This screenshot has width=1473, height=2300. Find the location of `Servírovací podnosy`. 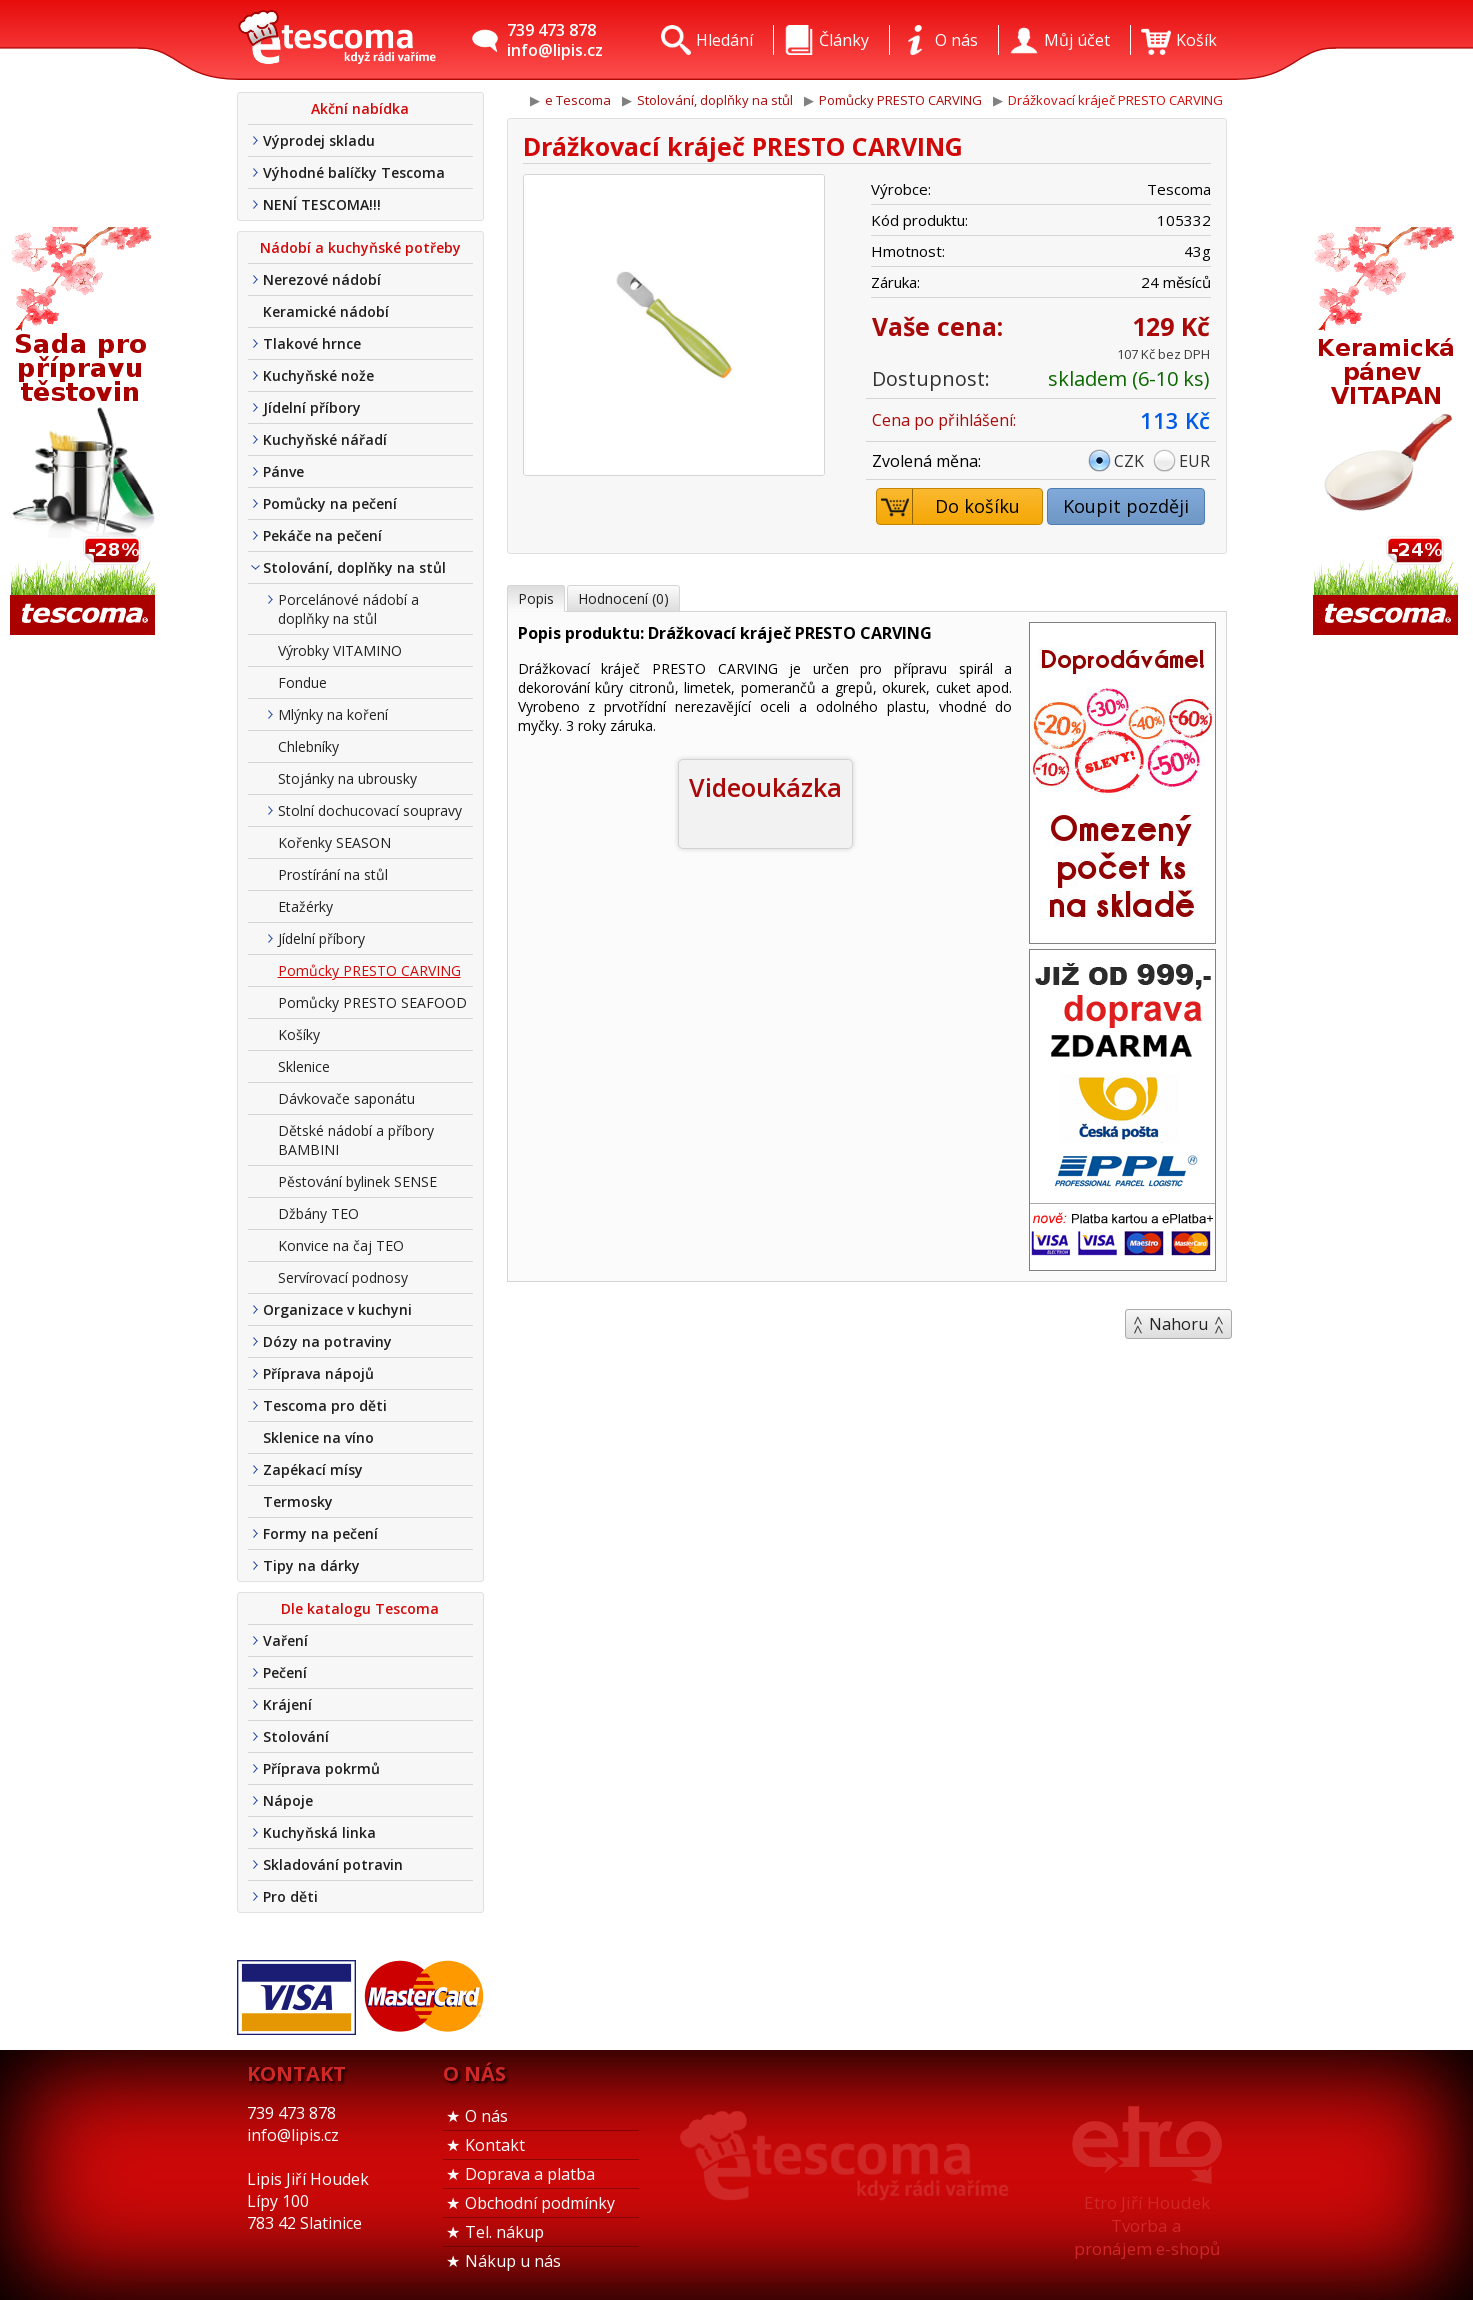

Servírovací podnosy is located at coordinates (343, 1277).